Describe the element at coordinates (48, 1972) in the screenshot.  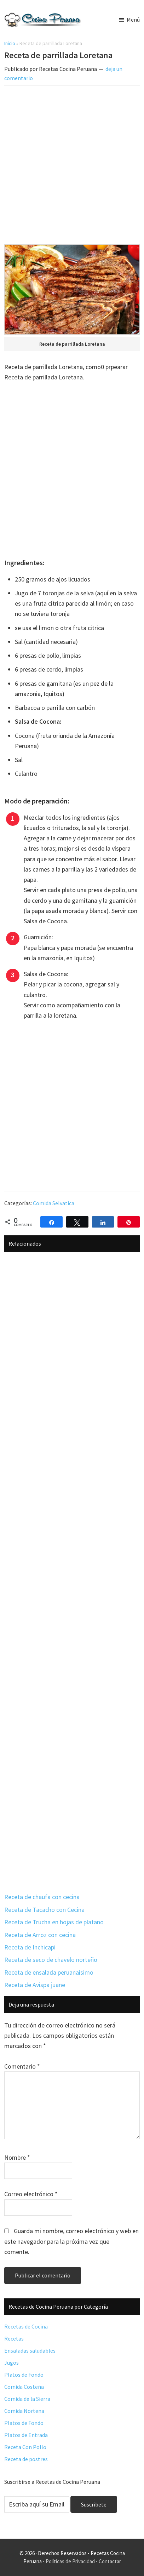
I see `Receta de ensalada peruanaisimo` at that location.